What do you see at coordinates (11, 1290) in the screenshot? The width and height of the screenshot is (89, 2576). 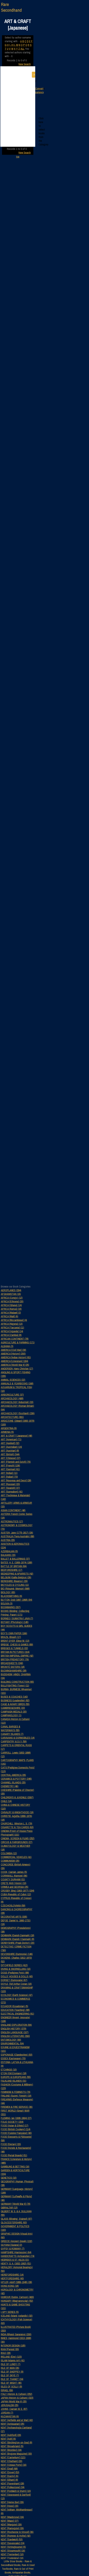 I see `AEROPLANES (294)` at bounding box center [11, 1290].